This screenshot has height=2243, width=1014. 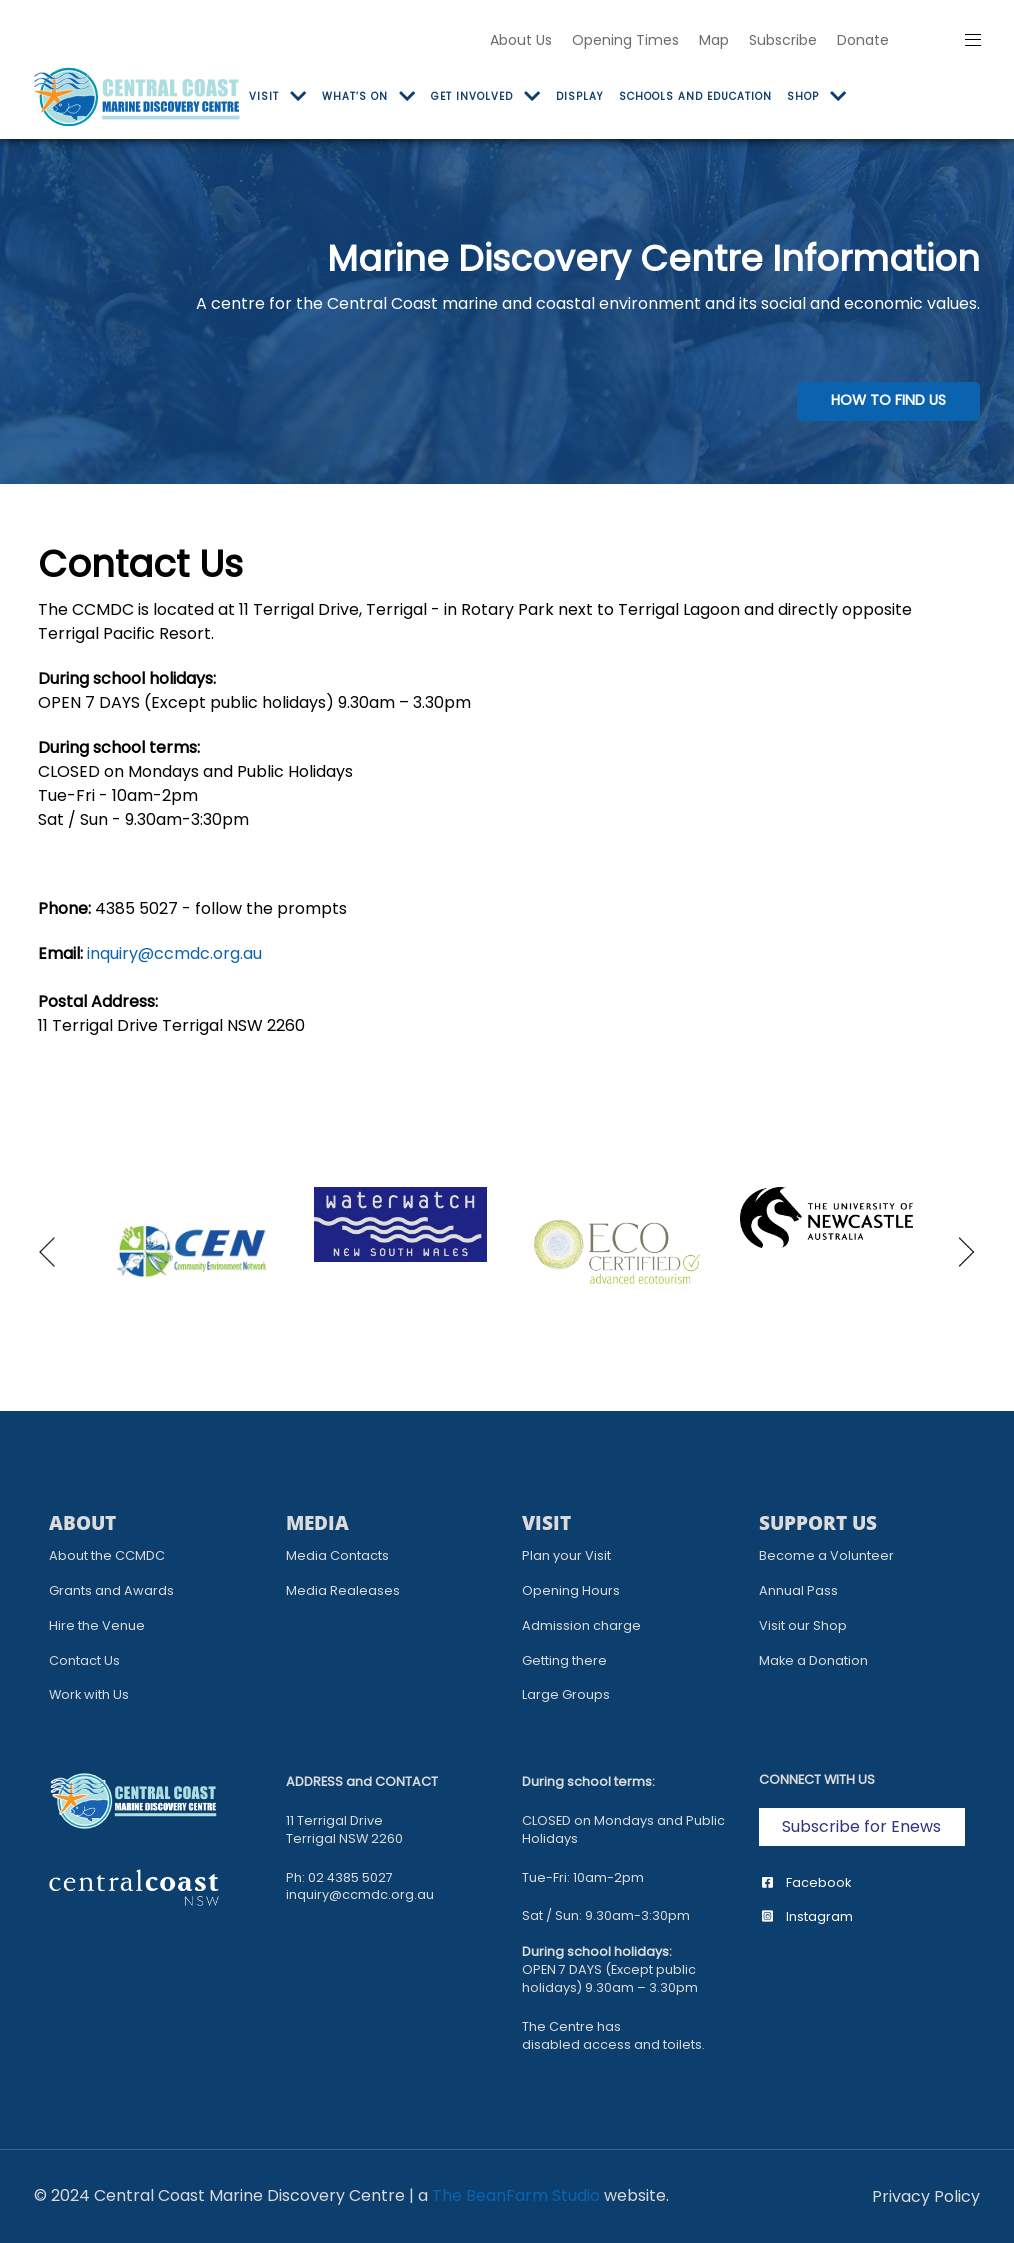 I want to click on Media Realeases, so click(x=343, y=1590).